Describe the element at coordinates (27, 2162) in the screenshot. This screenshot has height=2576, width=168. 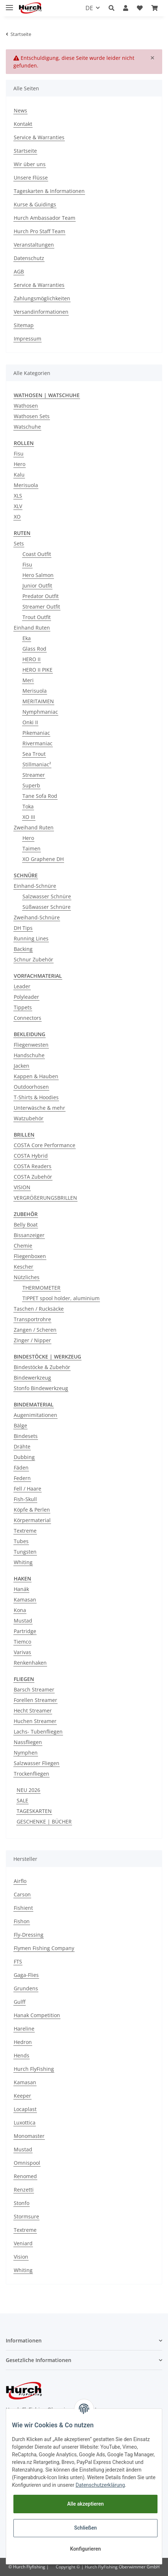
I see `Omnispool` at that location.